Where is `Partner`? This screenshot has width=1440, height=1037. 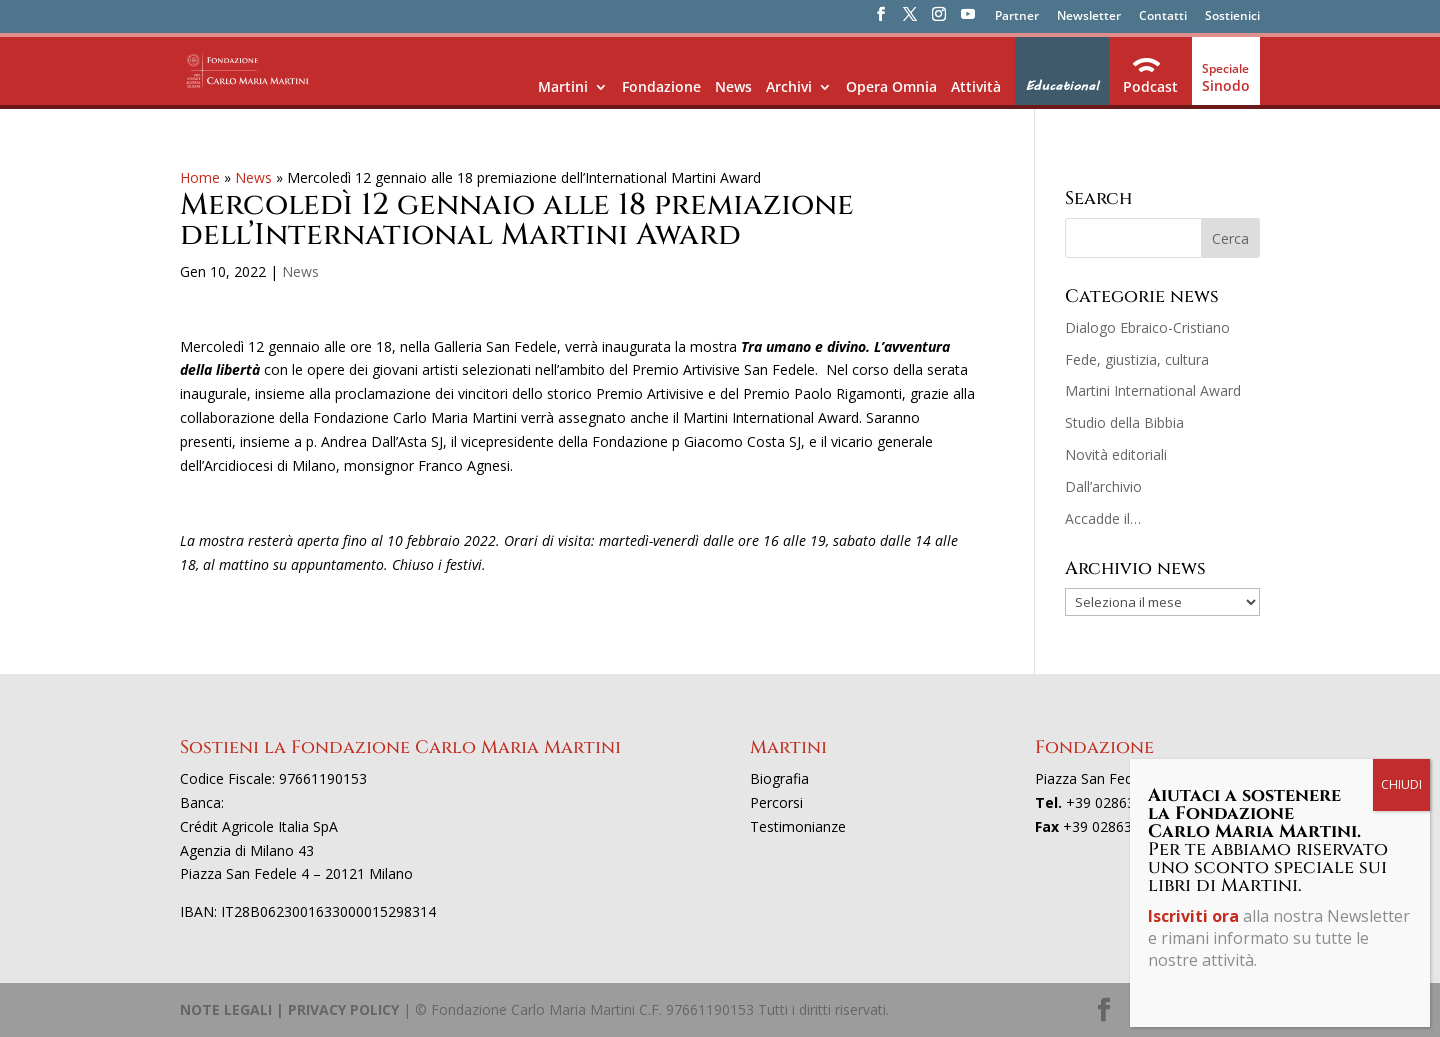
Partner is located at coordinates (1017, 17).